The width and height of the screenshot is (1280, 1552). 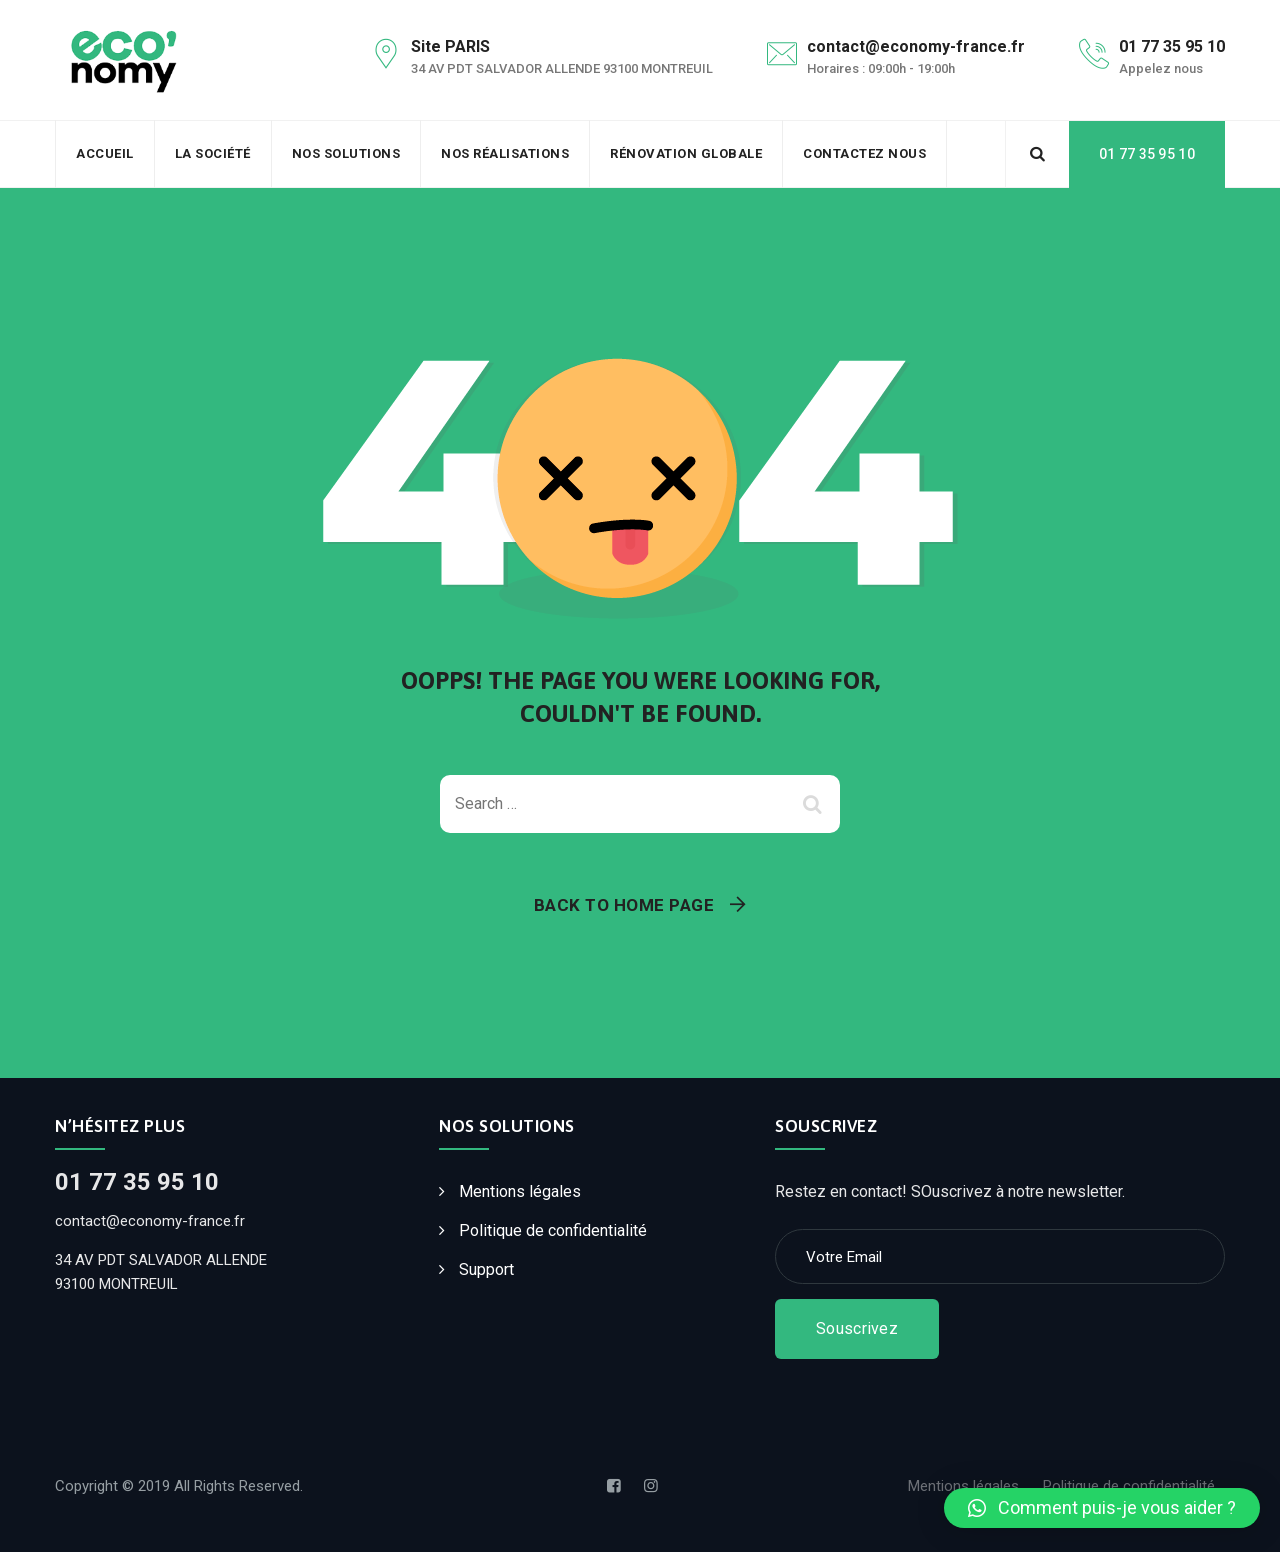 What do you see at coordinates (486, 1269) in the screenshot?
I see `Support` at bounding box center [486, 1269].